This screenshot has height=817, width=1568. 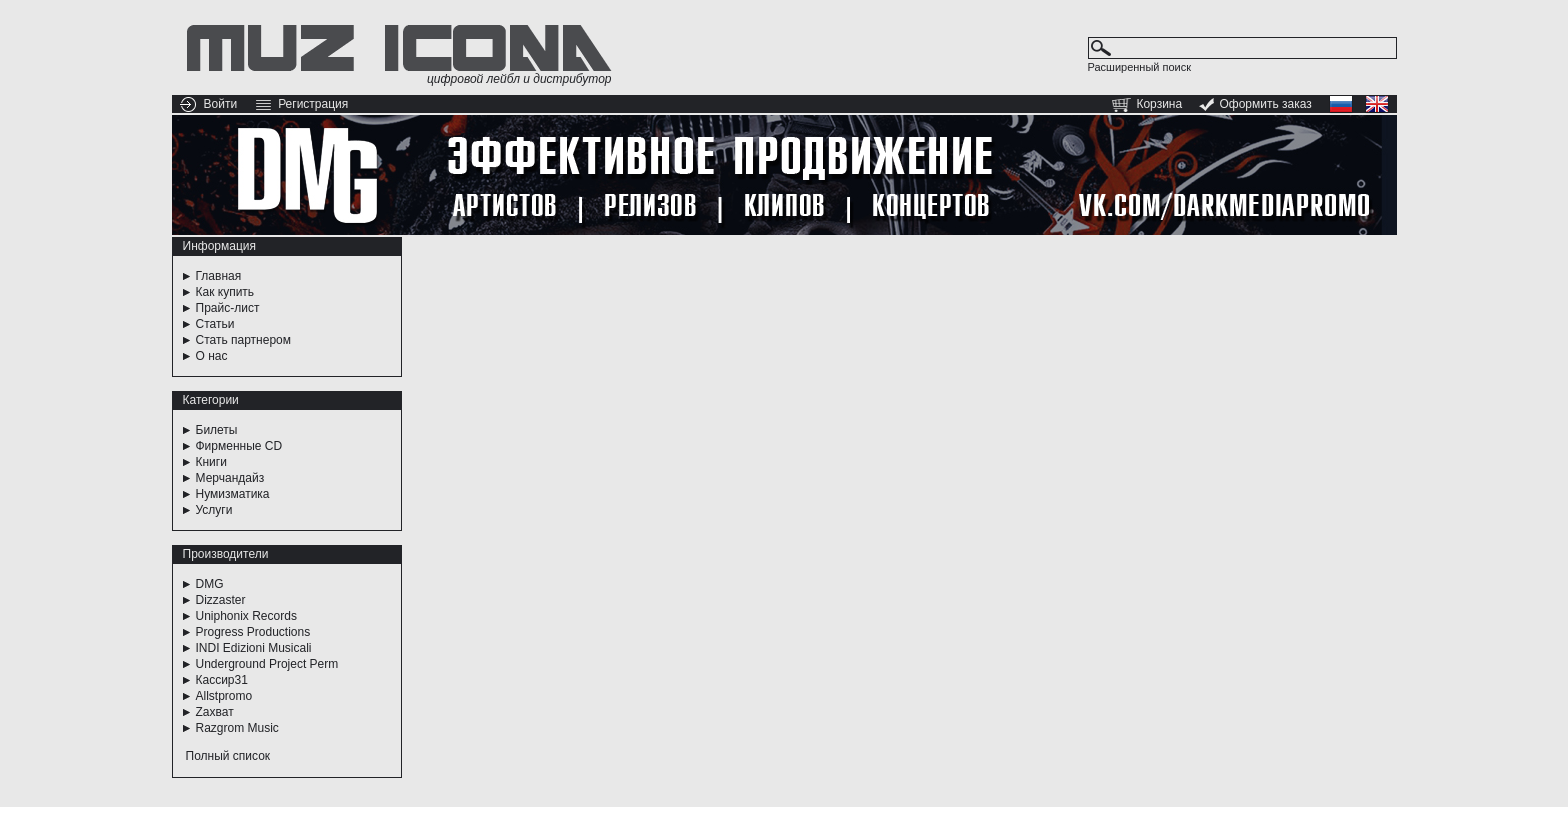 What do you see at coordinates (221, 104) in the screenshot?
I see `Войти` at bounding box center [221, 104].